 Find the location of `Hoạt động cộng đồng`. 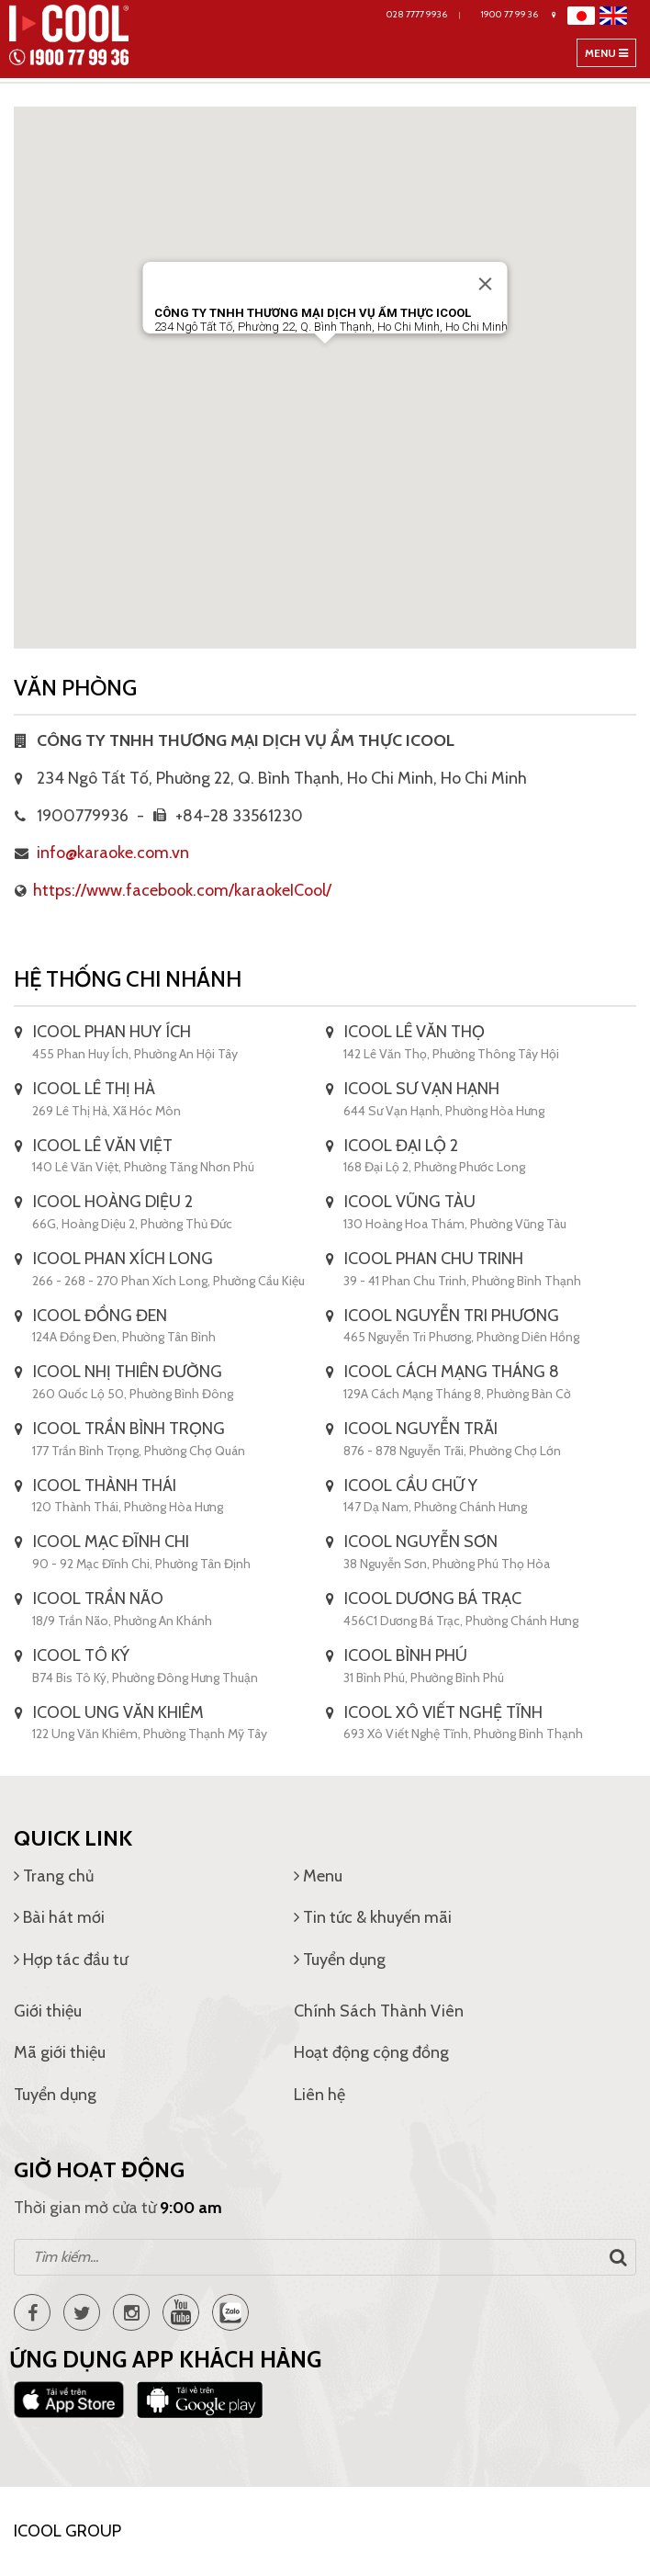

Hoạt động cộng đồng is located at coordinates (371, 2052).